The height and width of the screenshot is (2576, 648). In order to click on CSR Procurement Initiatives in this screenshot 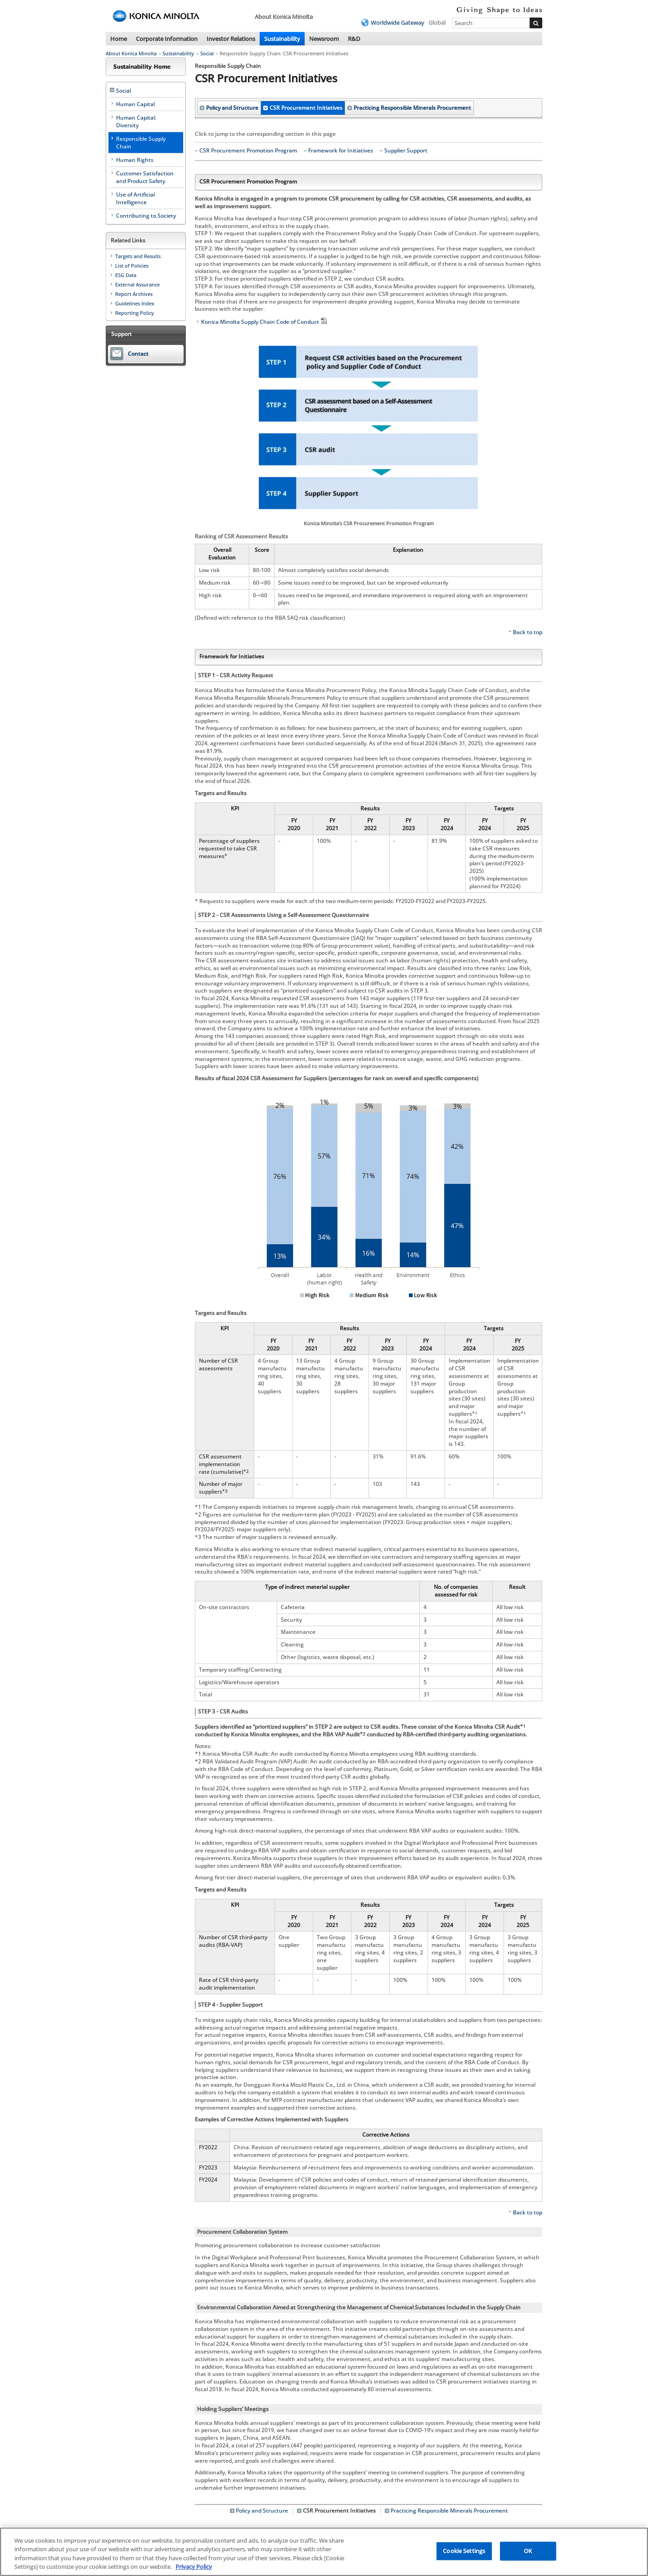, I will do `click(306, 108)`.